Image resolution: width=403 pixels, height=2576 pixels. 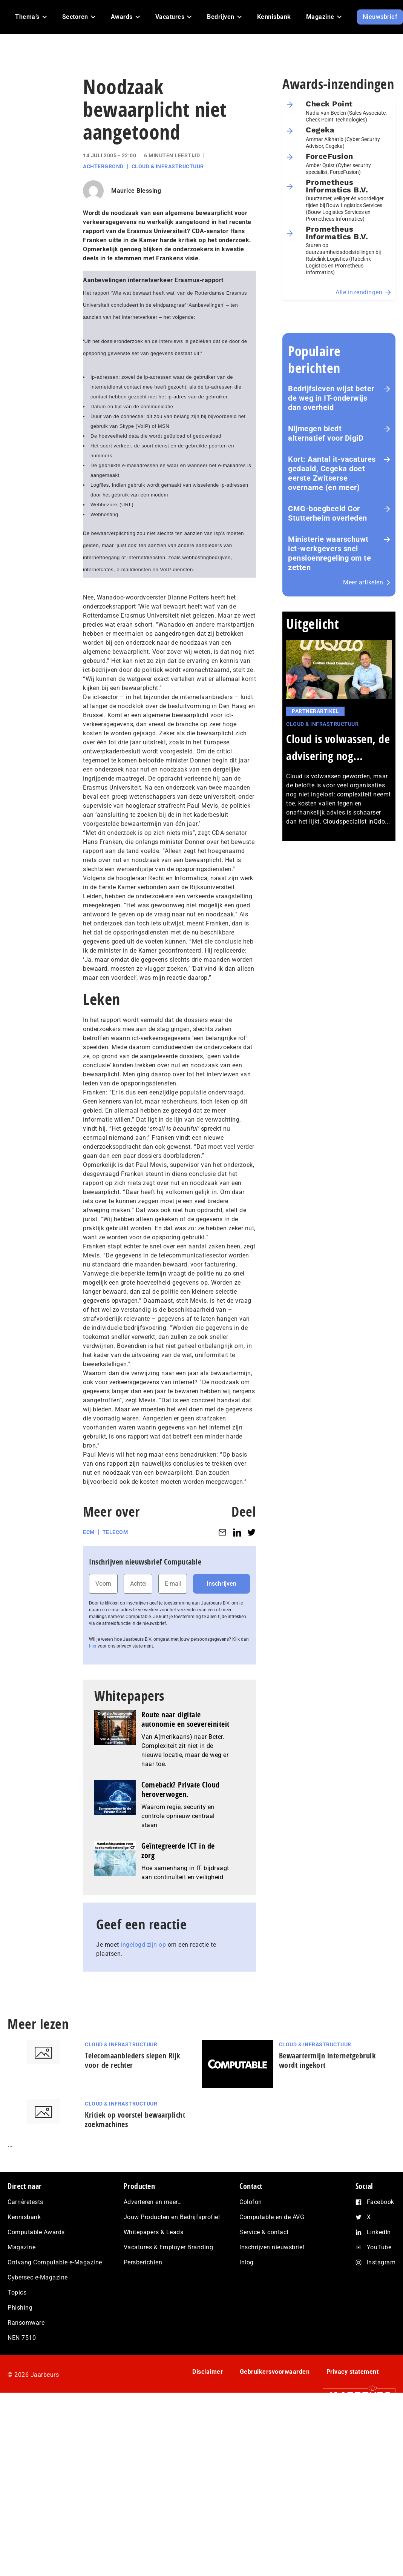 I want to click on Disclaimer, so click(x=207, y=2371).